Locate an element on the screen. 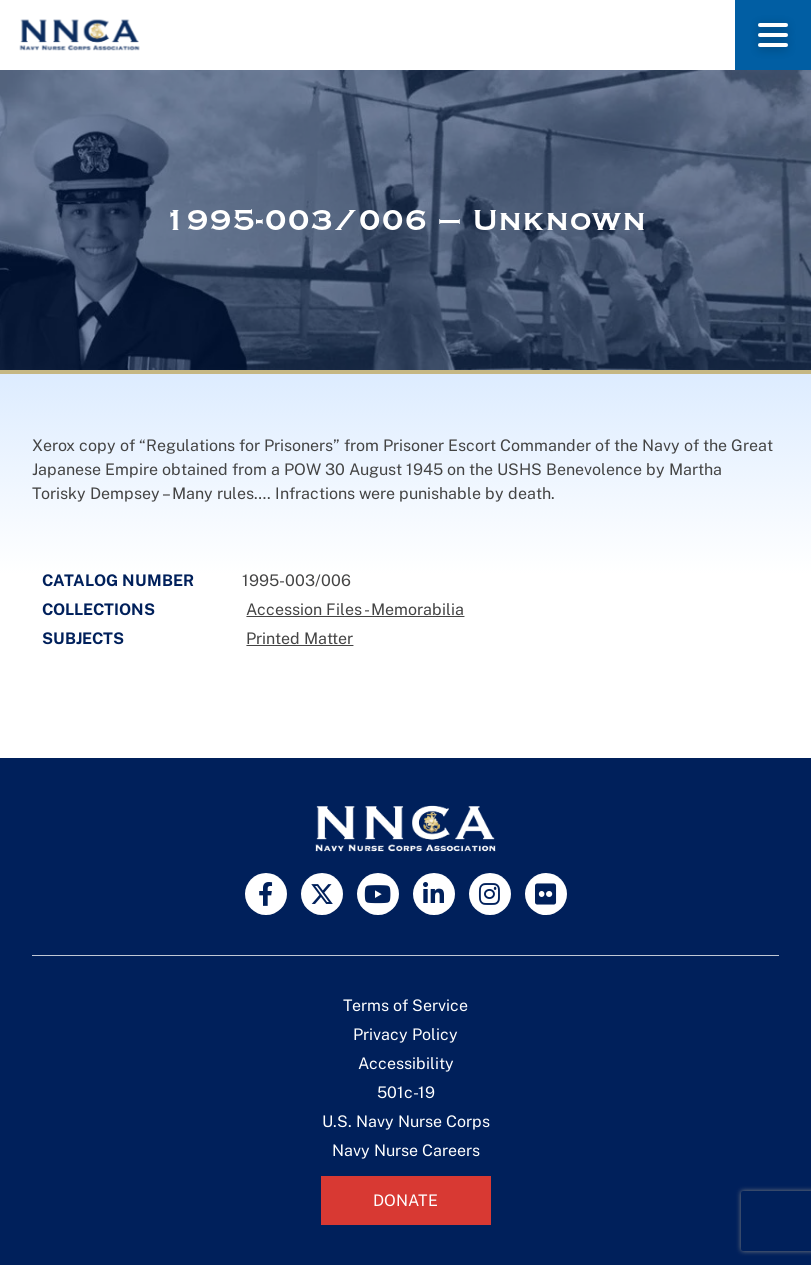 The image size is (811, 1265). Collections is located at coordinates (98, 609).